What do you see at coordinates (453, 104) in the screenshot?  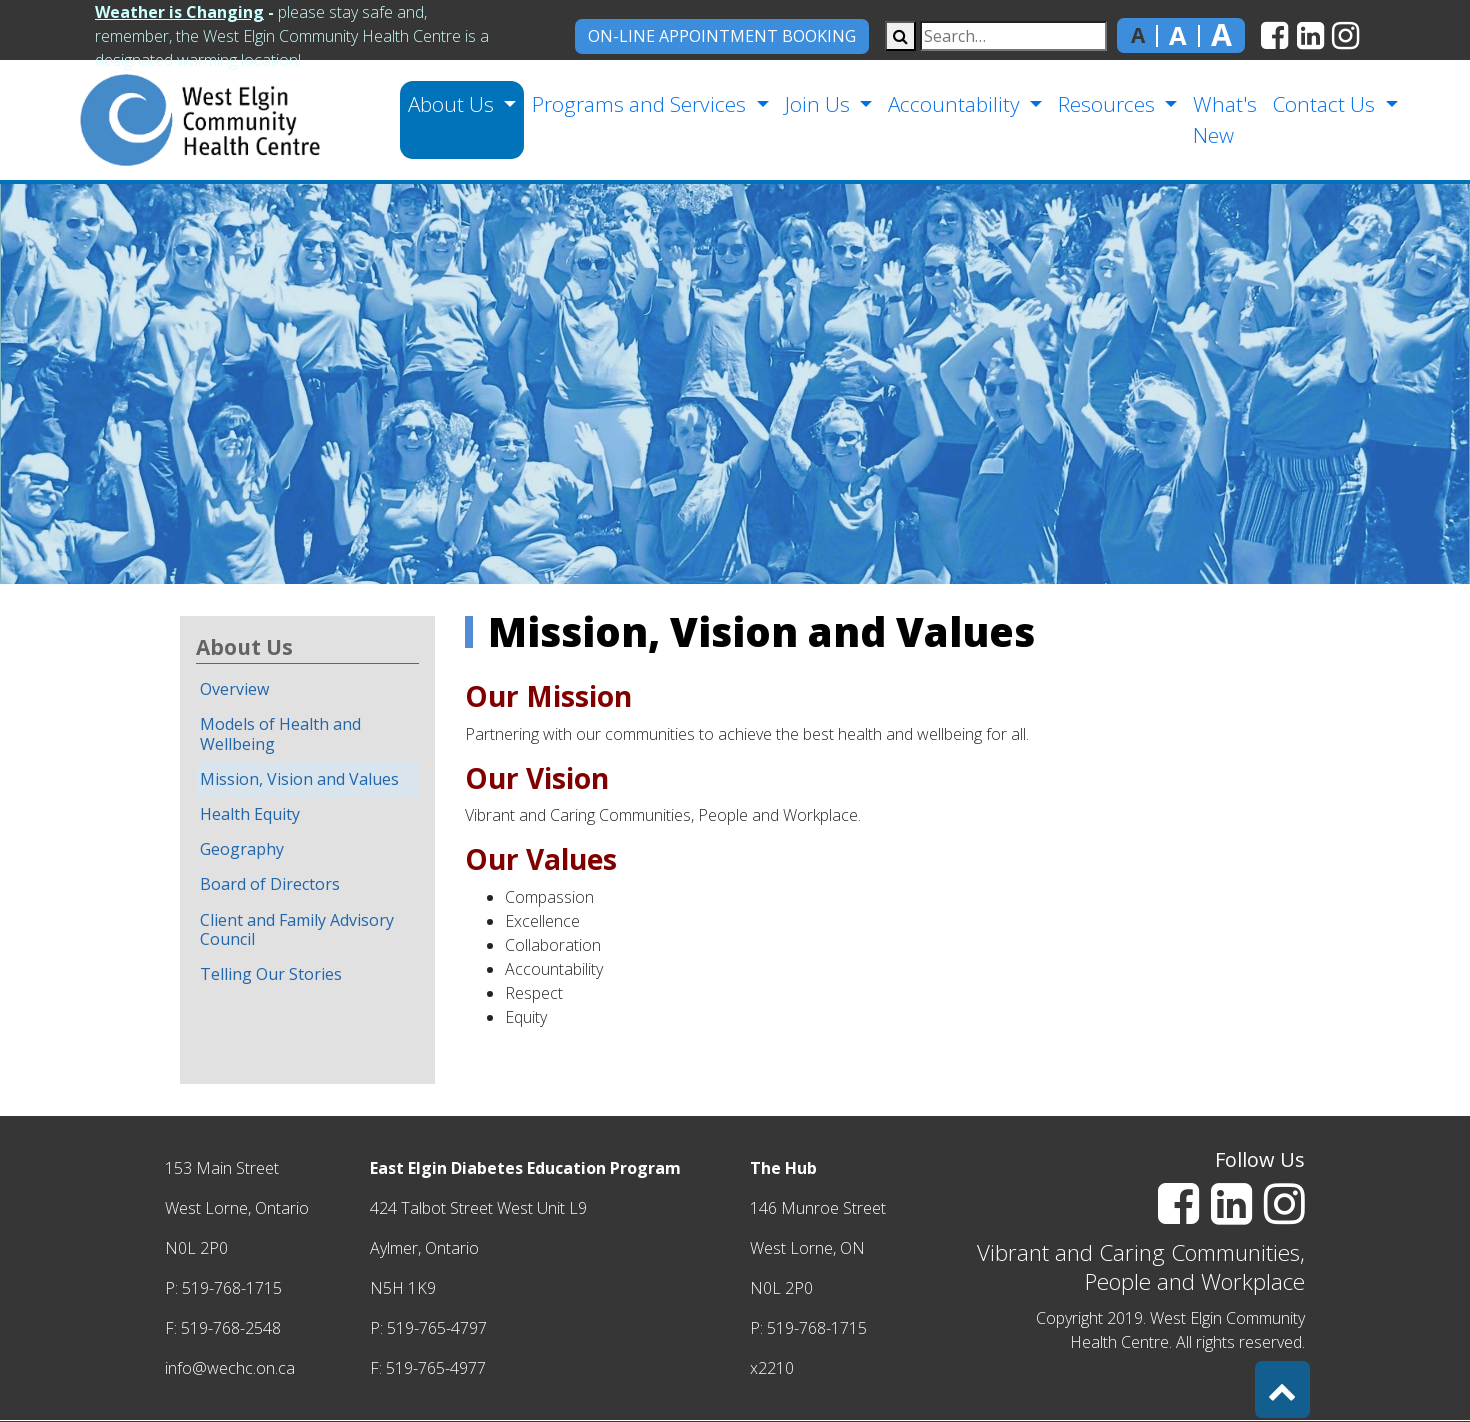 I see `About Us [button]` at bounding box center [453, 104].